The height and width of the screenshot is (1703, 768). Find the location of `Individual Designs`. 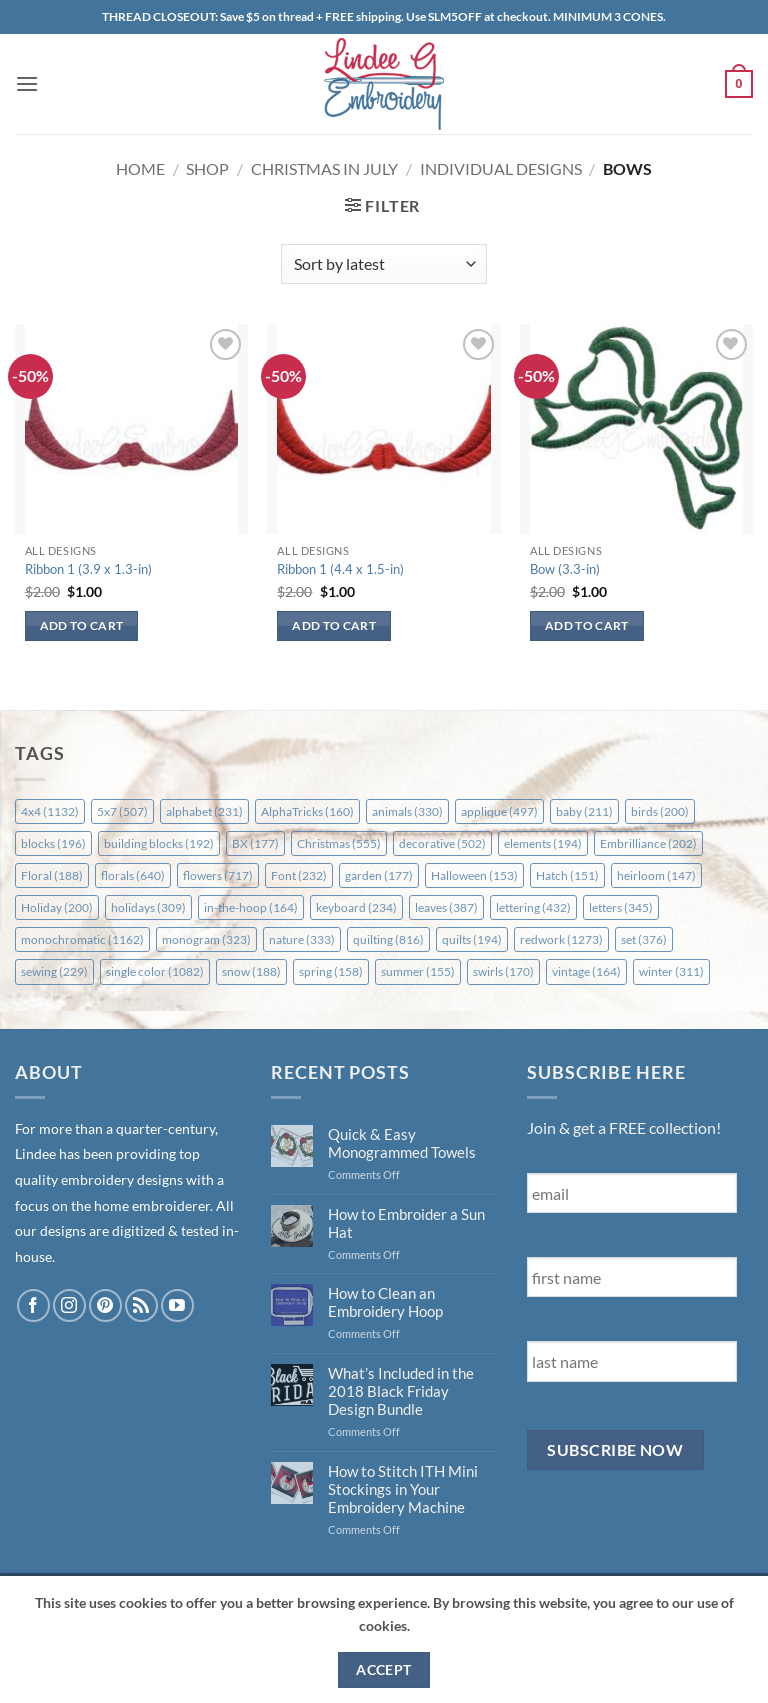

Individual Designs is located at coordinates (501, 168).